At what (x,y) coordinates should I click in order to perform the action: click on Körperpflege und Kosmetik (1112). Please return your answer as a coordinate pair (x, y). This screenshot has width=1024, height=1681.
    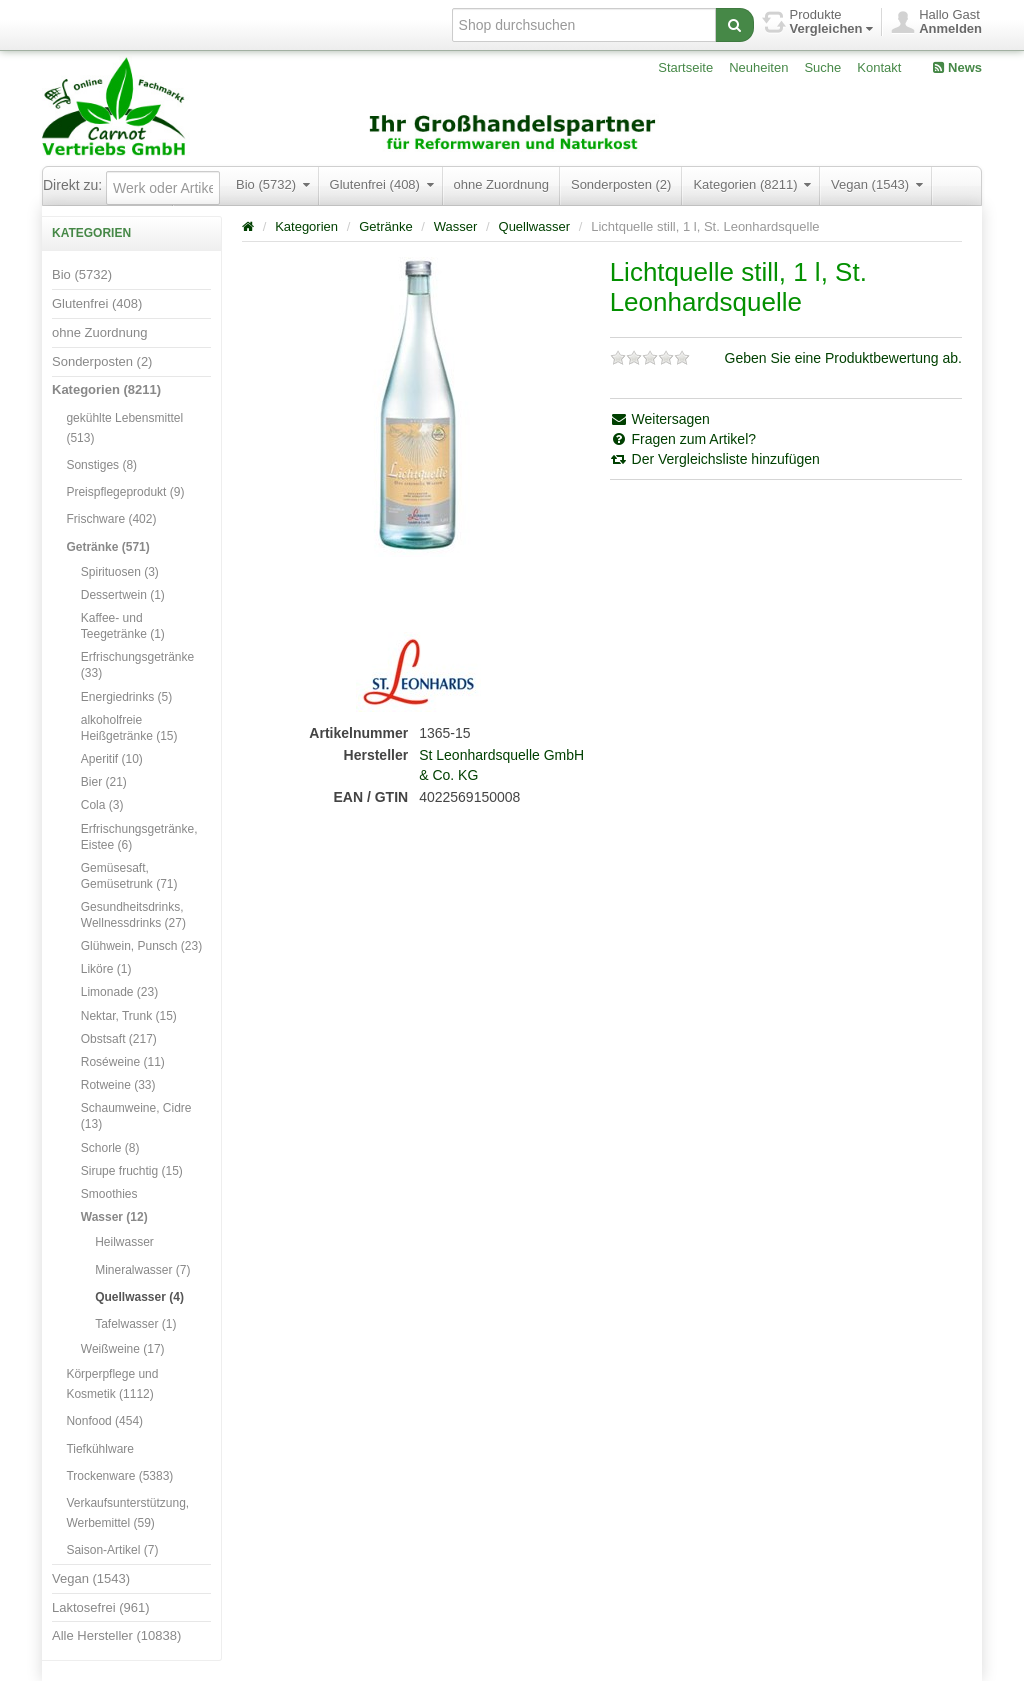
    Looking at the image, I should click on (112, 1384).